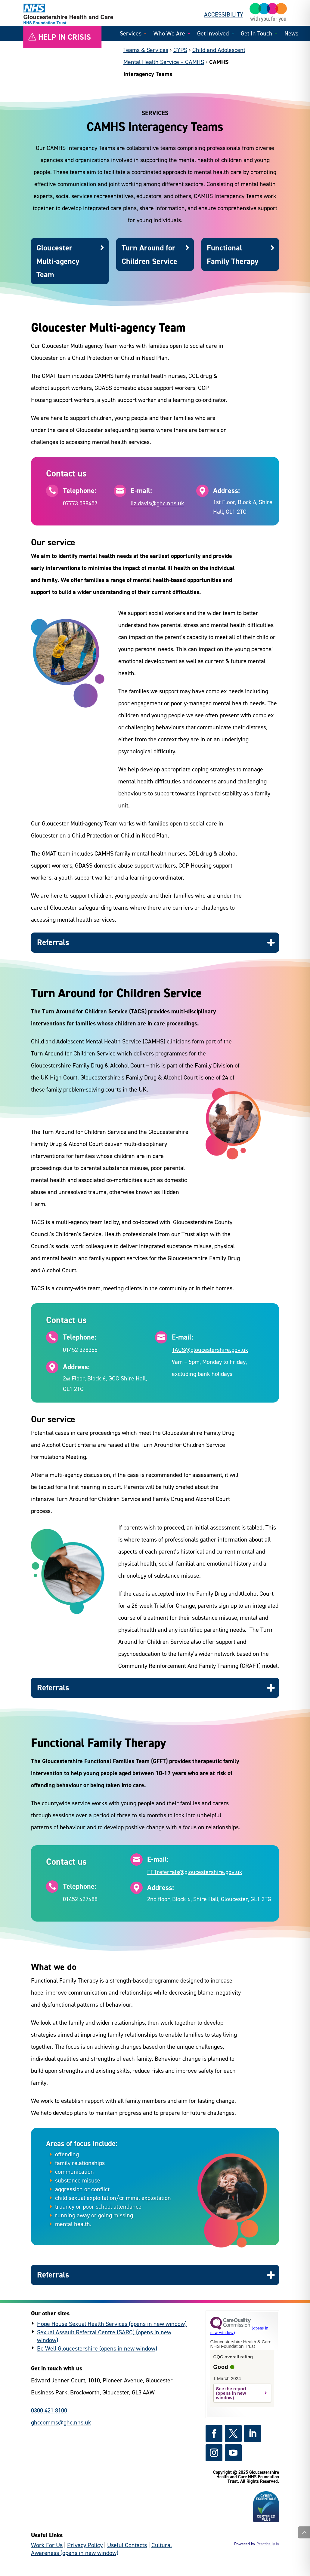  What do you see at coordinates (223, 14) in the screenshot?
I see `ACCESSIBILITY` at bounding box center [223, 14].